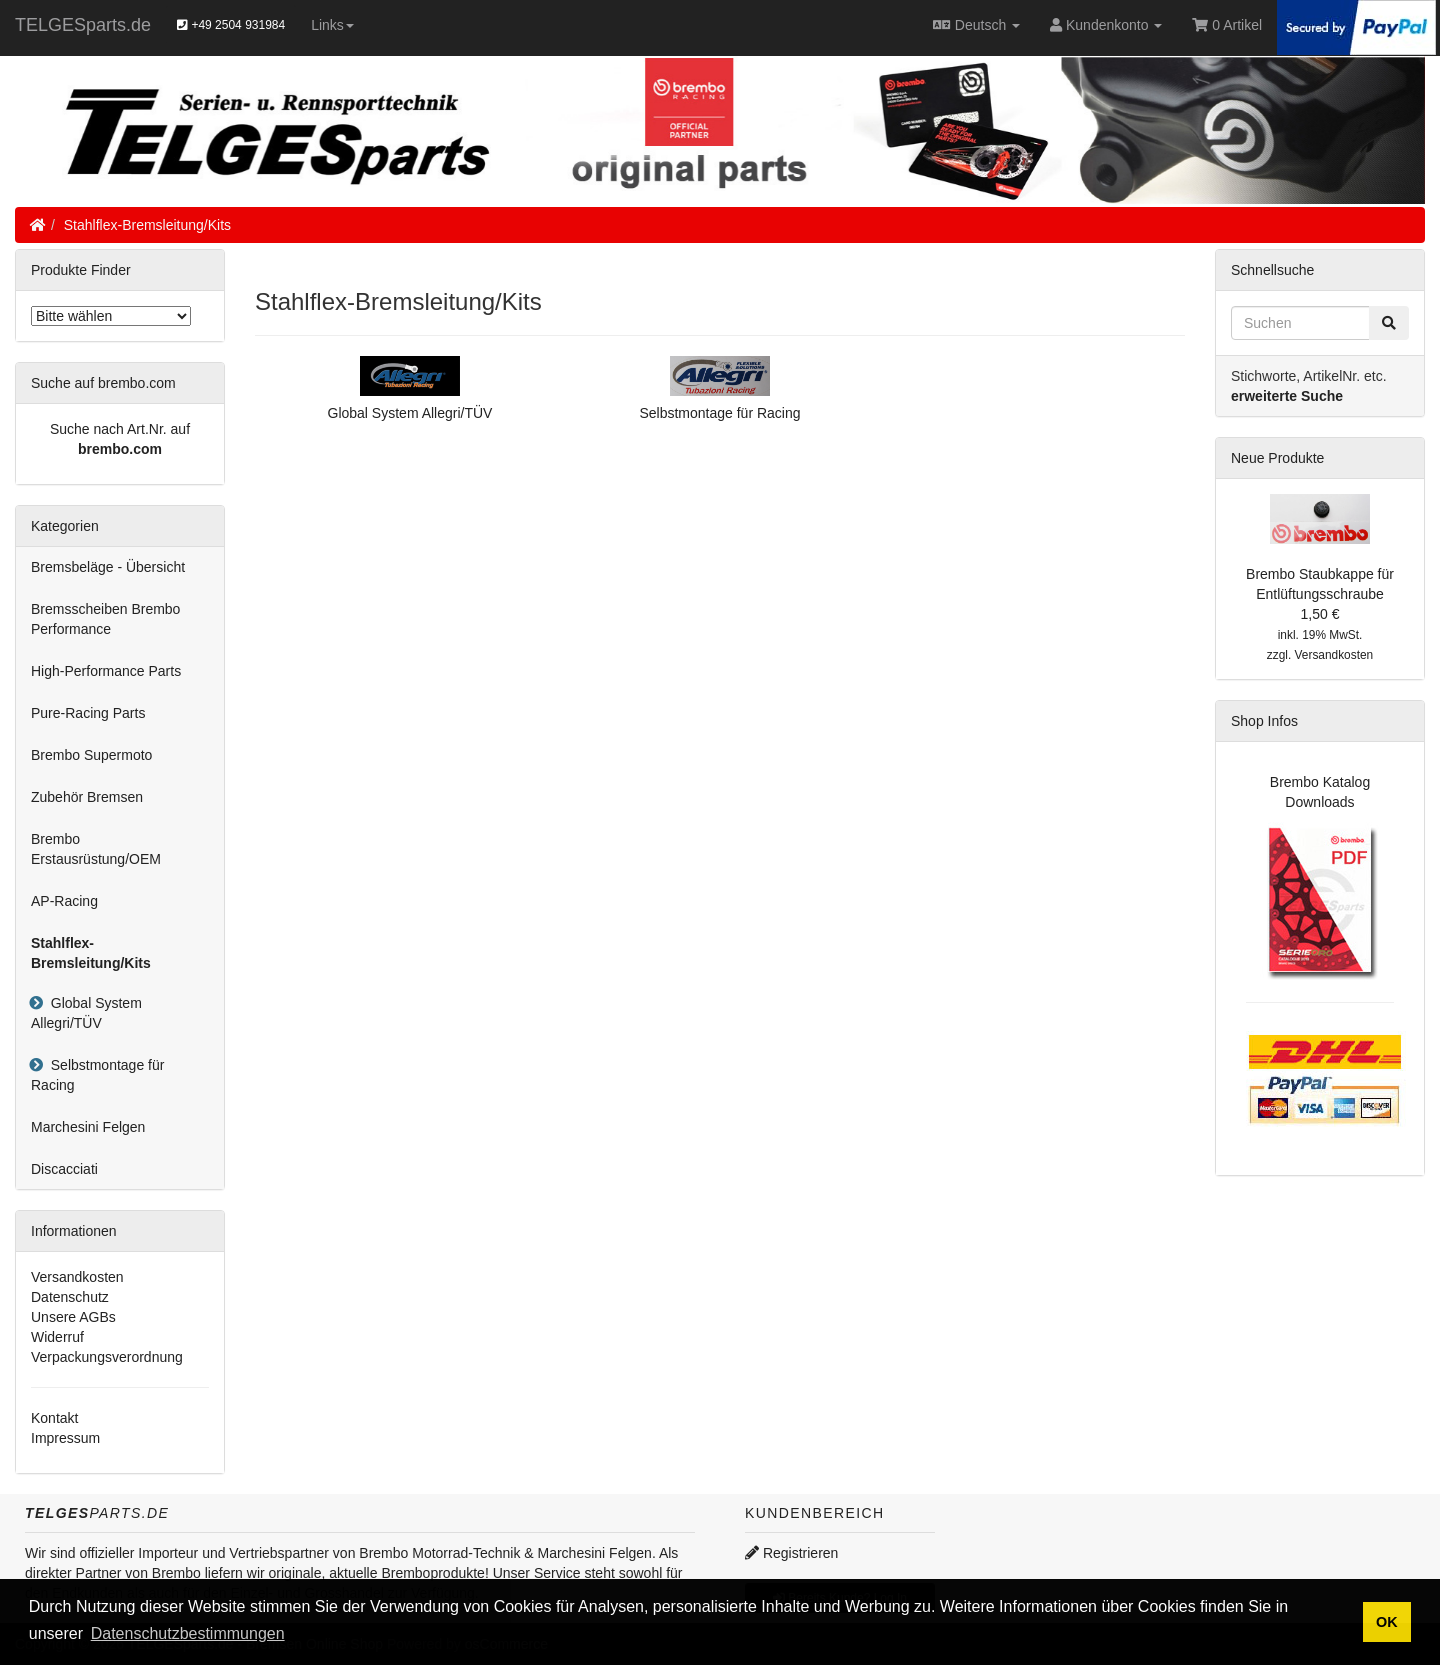 The width and height of the screenshot is (1440, 1665). I want to click on Versandkosten, so click(77, 1277).